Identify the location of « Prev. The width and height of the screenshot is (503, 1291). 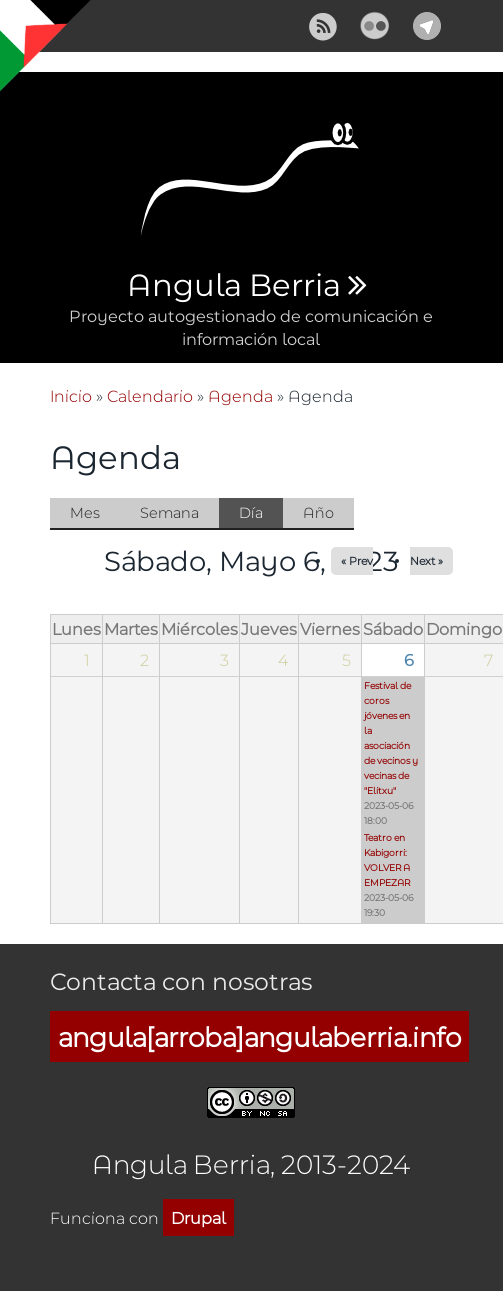
(357, 560).